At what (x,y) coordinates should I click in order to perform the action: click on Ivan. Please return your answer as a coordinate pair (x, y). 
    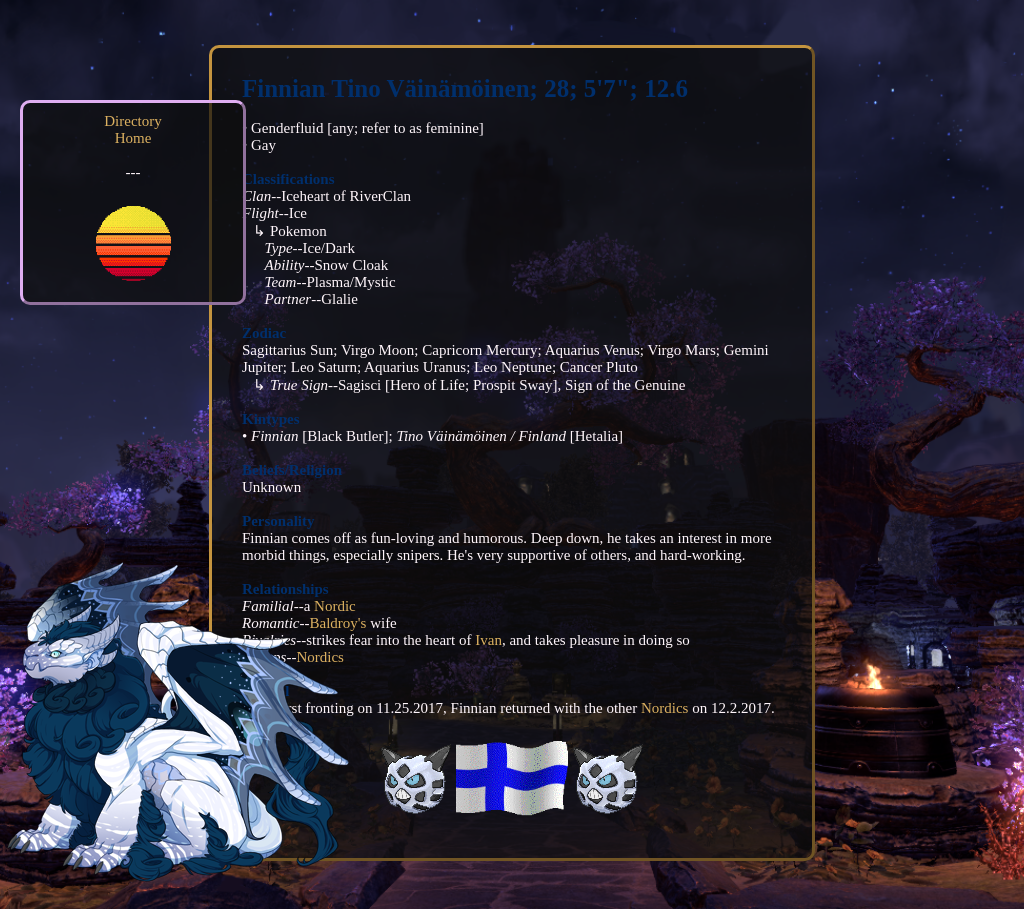
    Looking at the image, I should click on (488, 640).